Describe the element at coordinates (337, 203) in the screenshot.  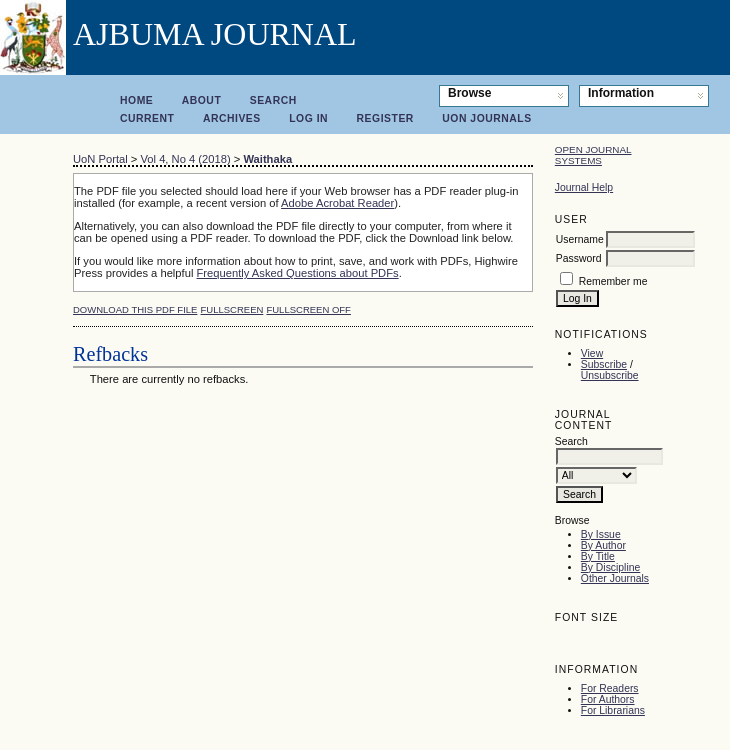
I see `Adobe Acrobat Reader` at that location.